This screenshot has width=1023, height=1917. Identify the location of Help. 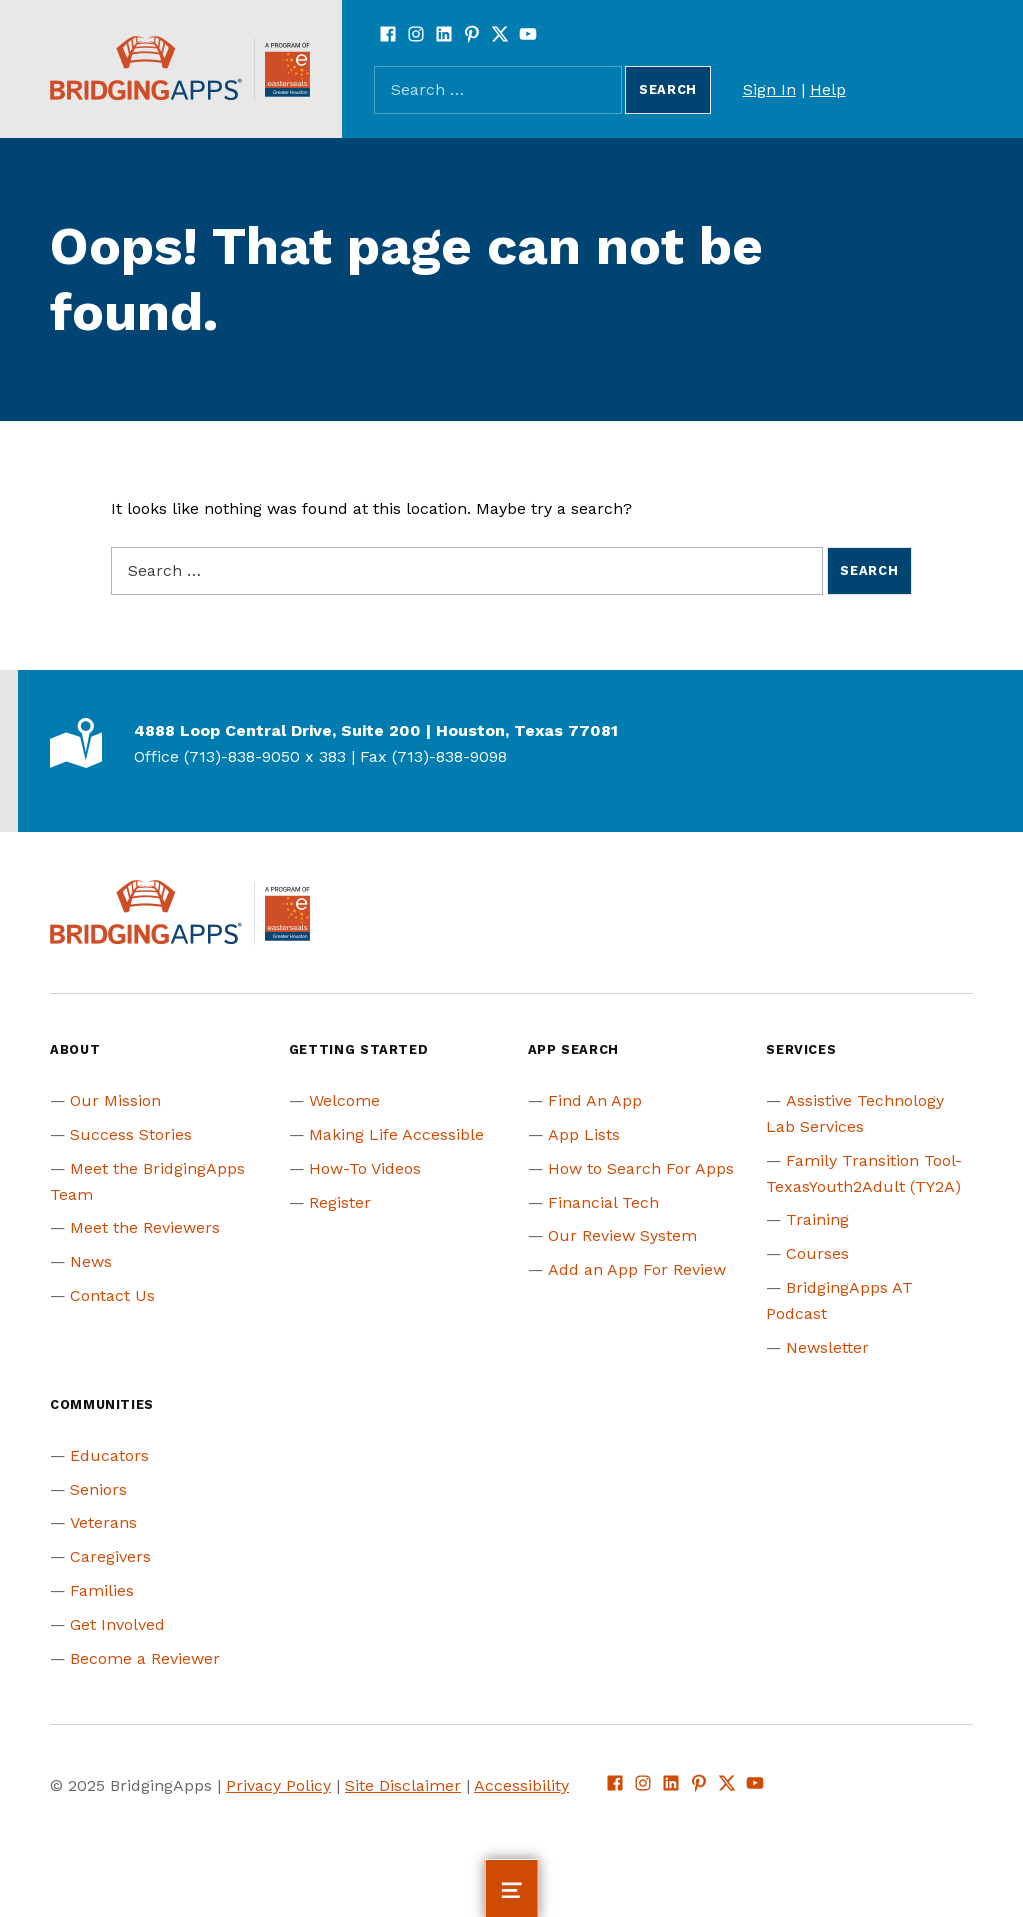
(828, 89).